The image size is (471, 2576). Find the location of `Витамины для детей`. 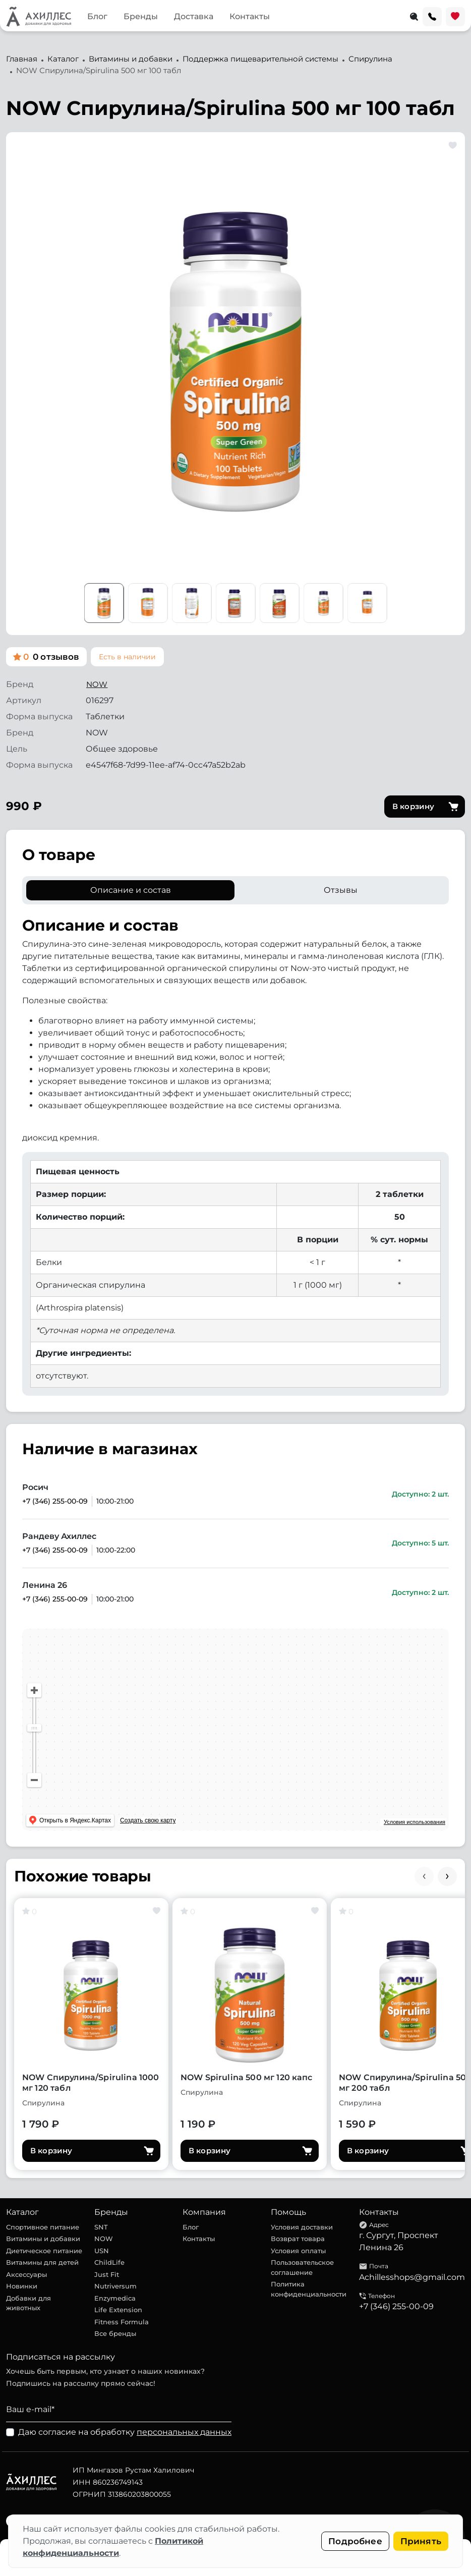

Витамины для детей is located at coordinates (42, 2262).